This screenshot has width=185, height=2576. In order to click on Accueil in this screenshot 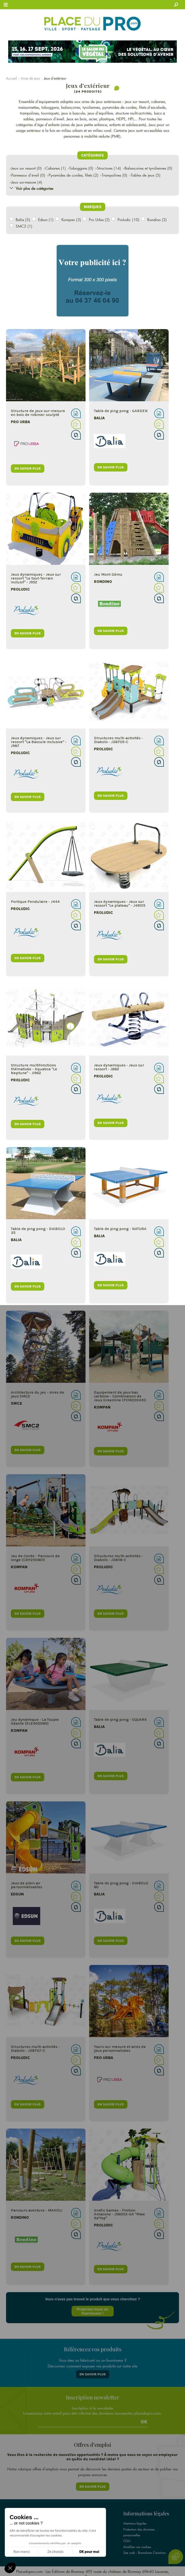, I will do `click(11, 78)`.